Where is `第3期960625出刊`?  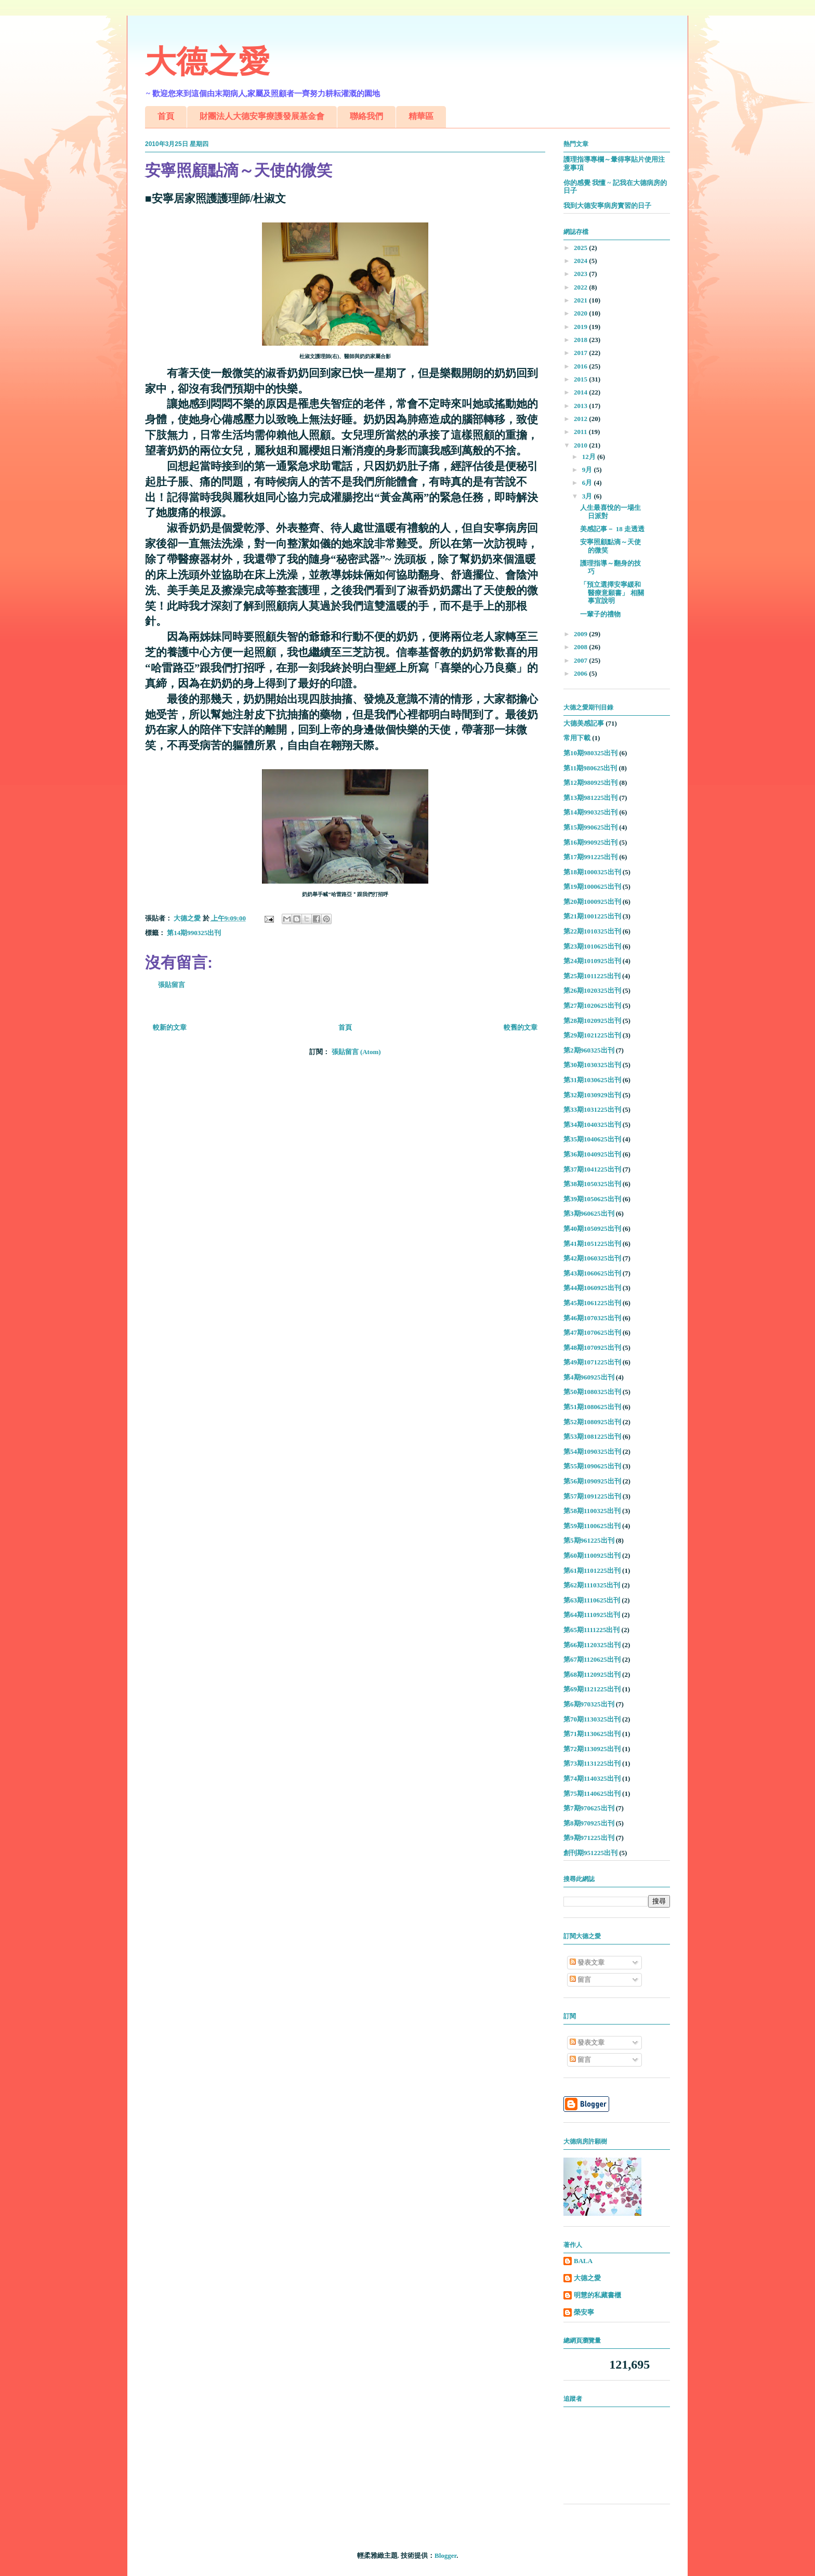 第3期960625出刊 is located at coordinates (588, 1213).